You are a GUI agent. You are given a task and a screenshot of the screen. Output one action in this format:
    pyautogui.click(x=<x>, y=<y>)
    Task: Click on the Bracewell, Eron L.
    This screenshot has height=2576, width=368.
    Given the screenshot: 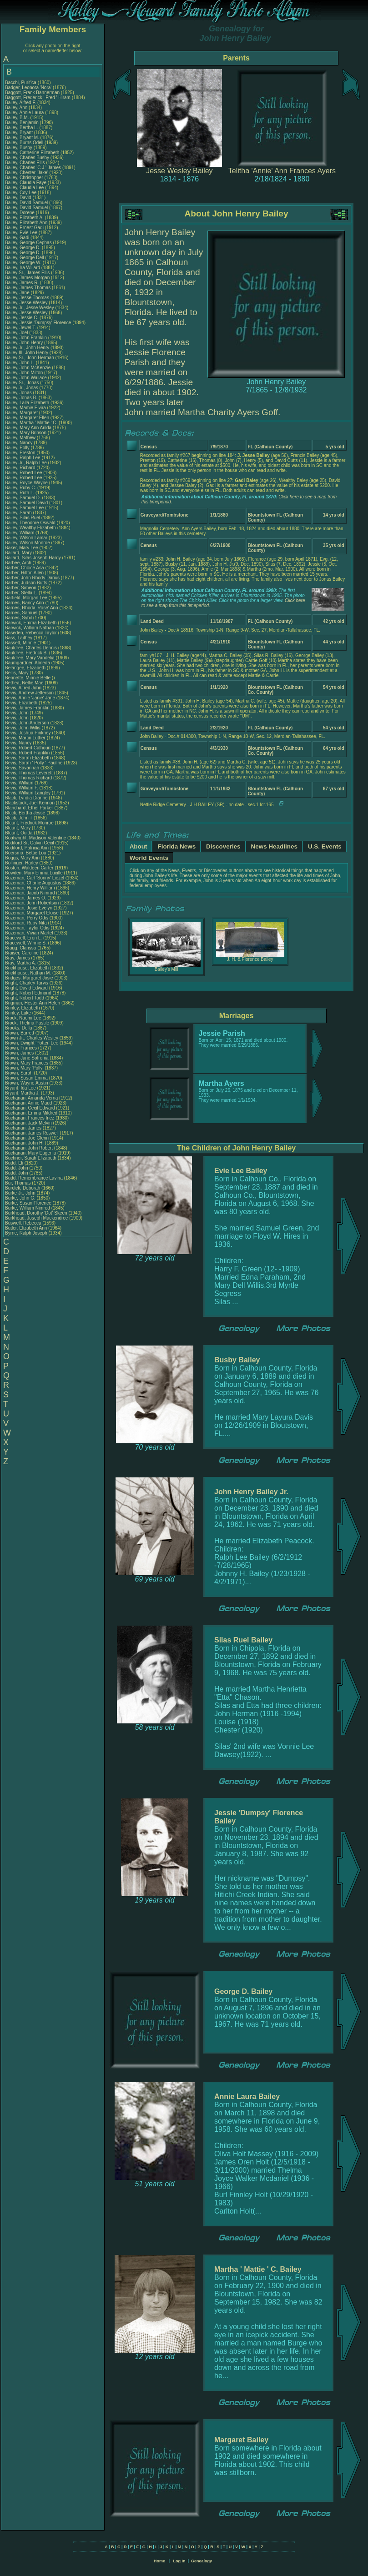 What is the action you would take?
    pyautogui.click(x=23, y=937)
    